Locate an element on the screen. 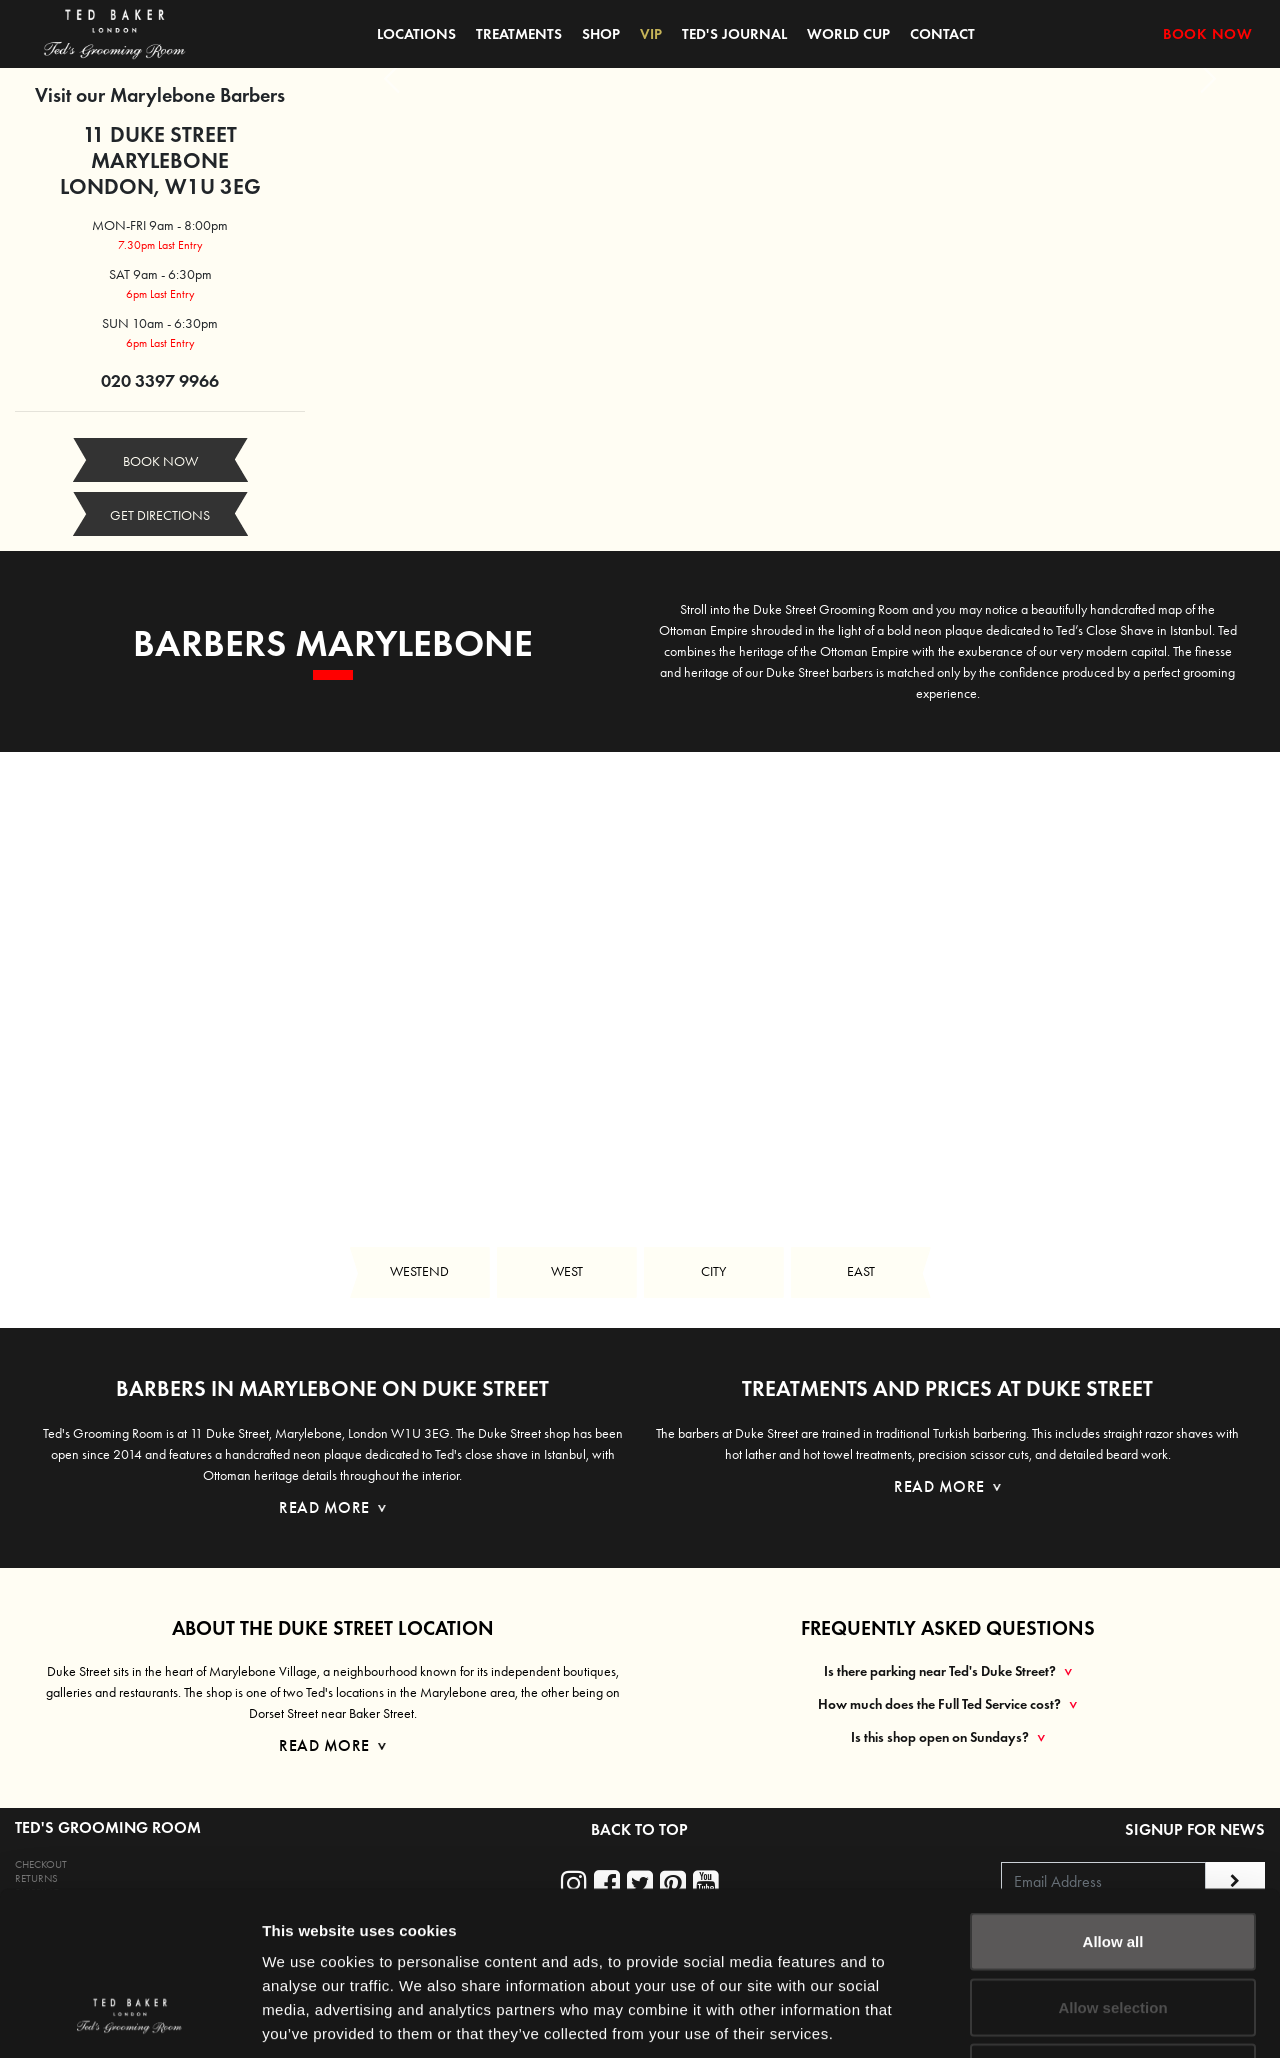 Image resolution: width=1280 pixels, height=2058 pixels. WEST is located at coordinates (567, 1271).